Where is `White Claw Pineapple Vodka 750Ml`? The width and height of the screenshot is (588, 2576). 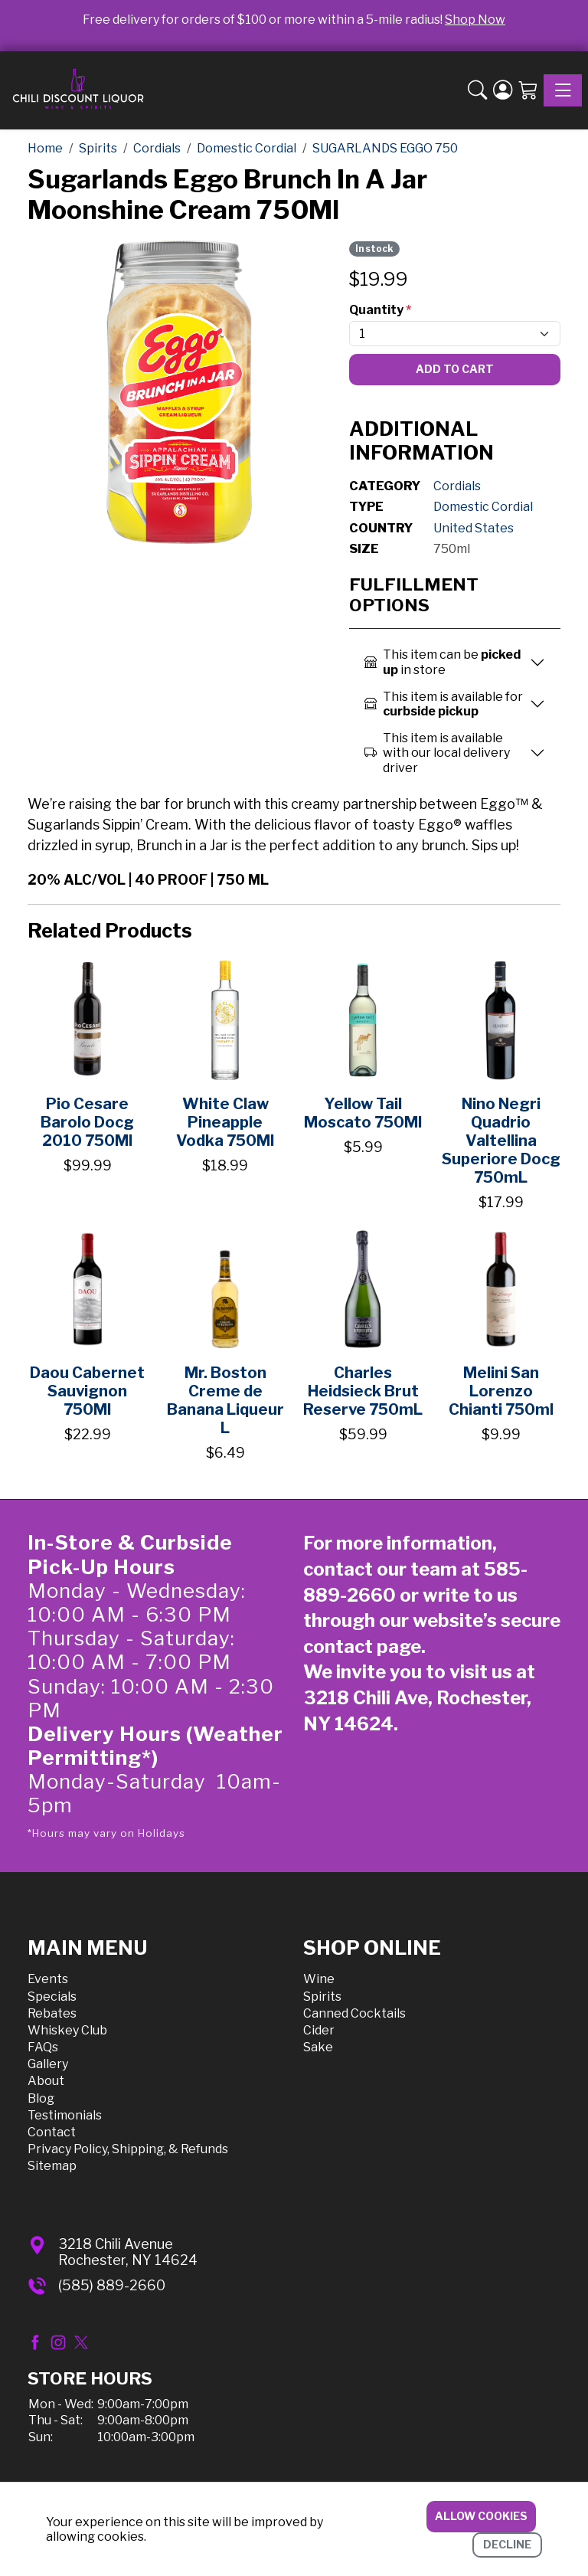
White Claw Pineapple Vodka 750Ml is located at coordinates (225, 1122).